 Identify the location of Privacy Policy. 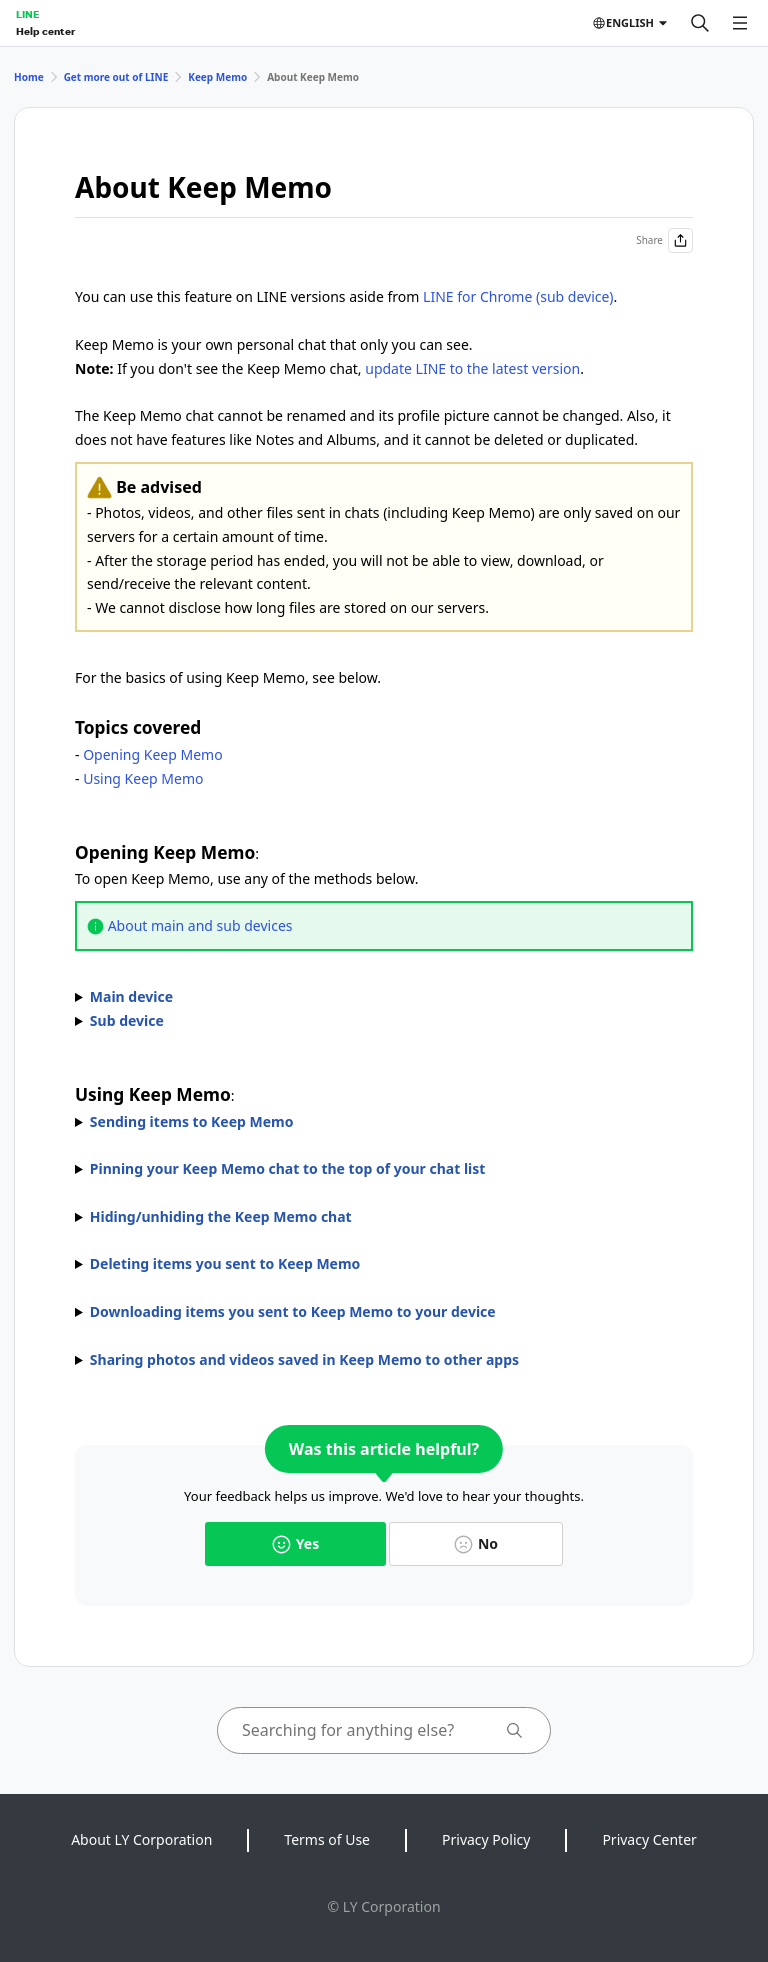
(486, 1839).